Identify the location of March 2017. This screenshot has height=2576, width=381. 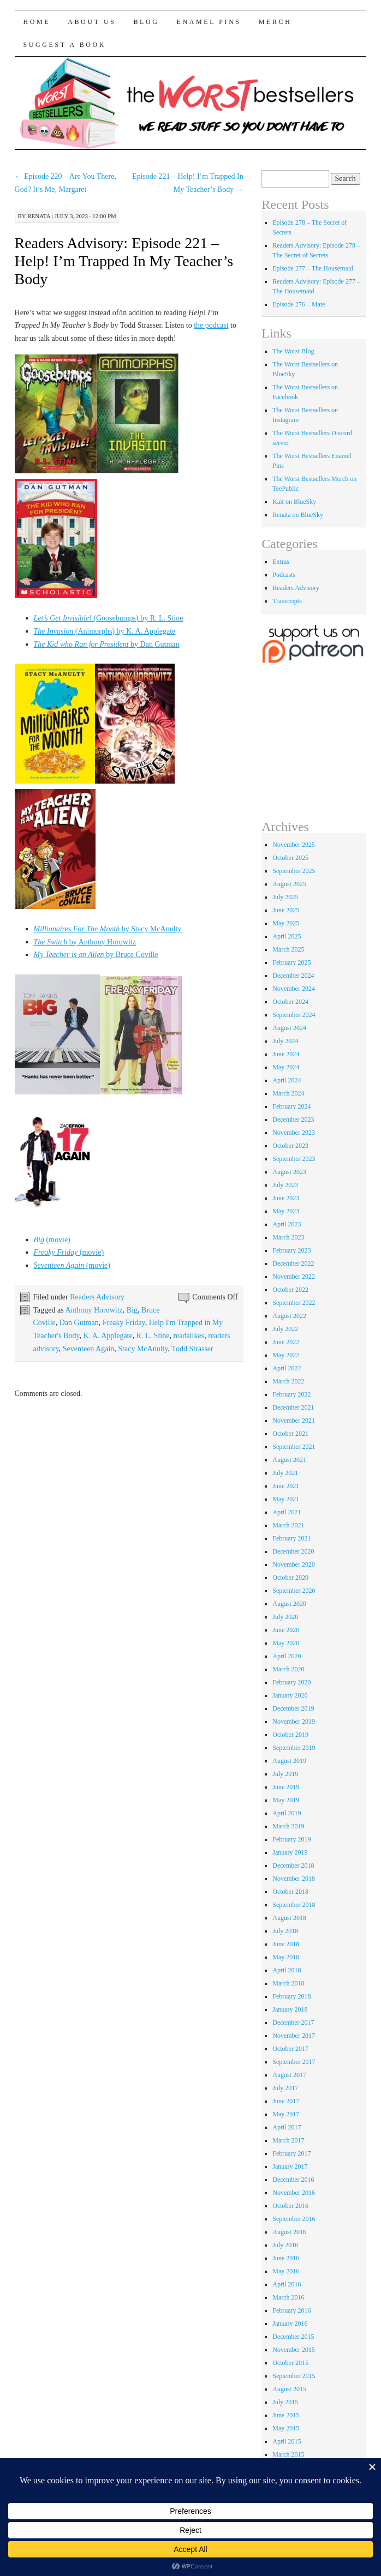
(288, 2140).